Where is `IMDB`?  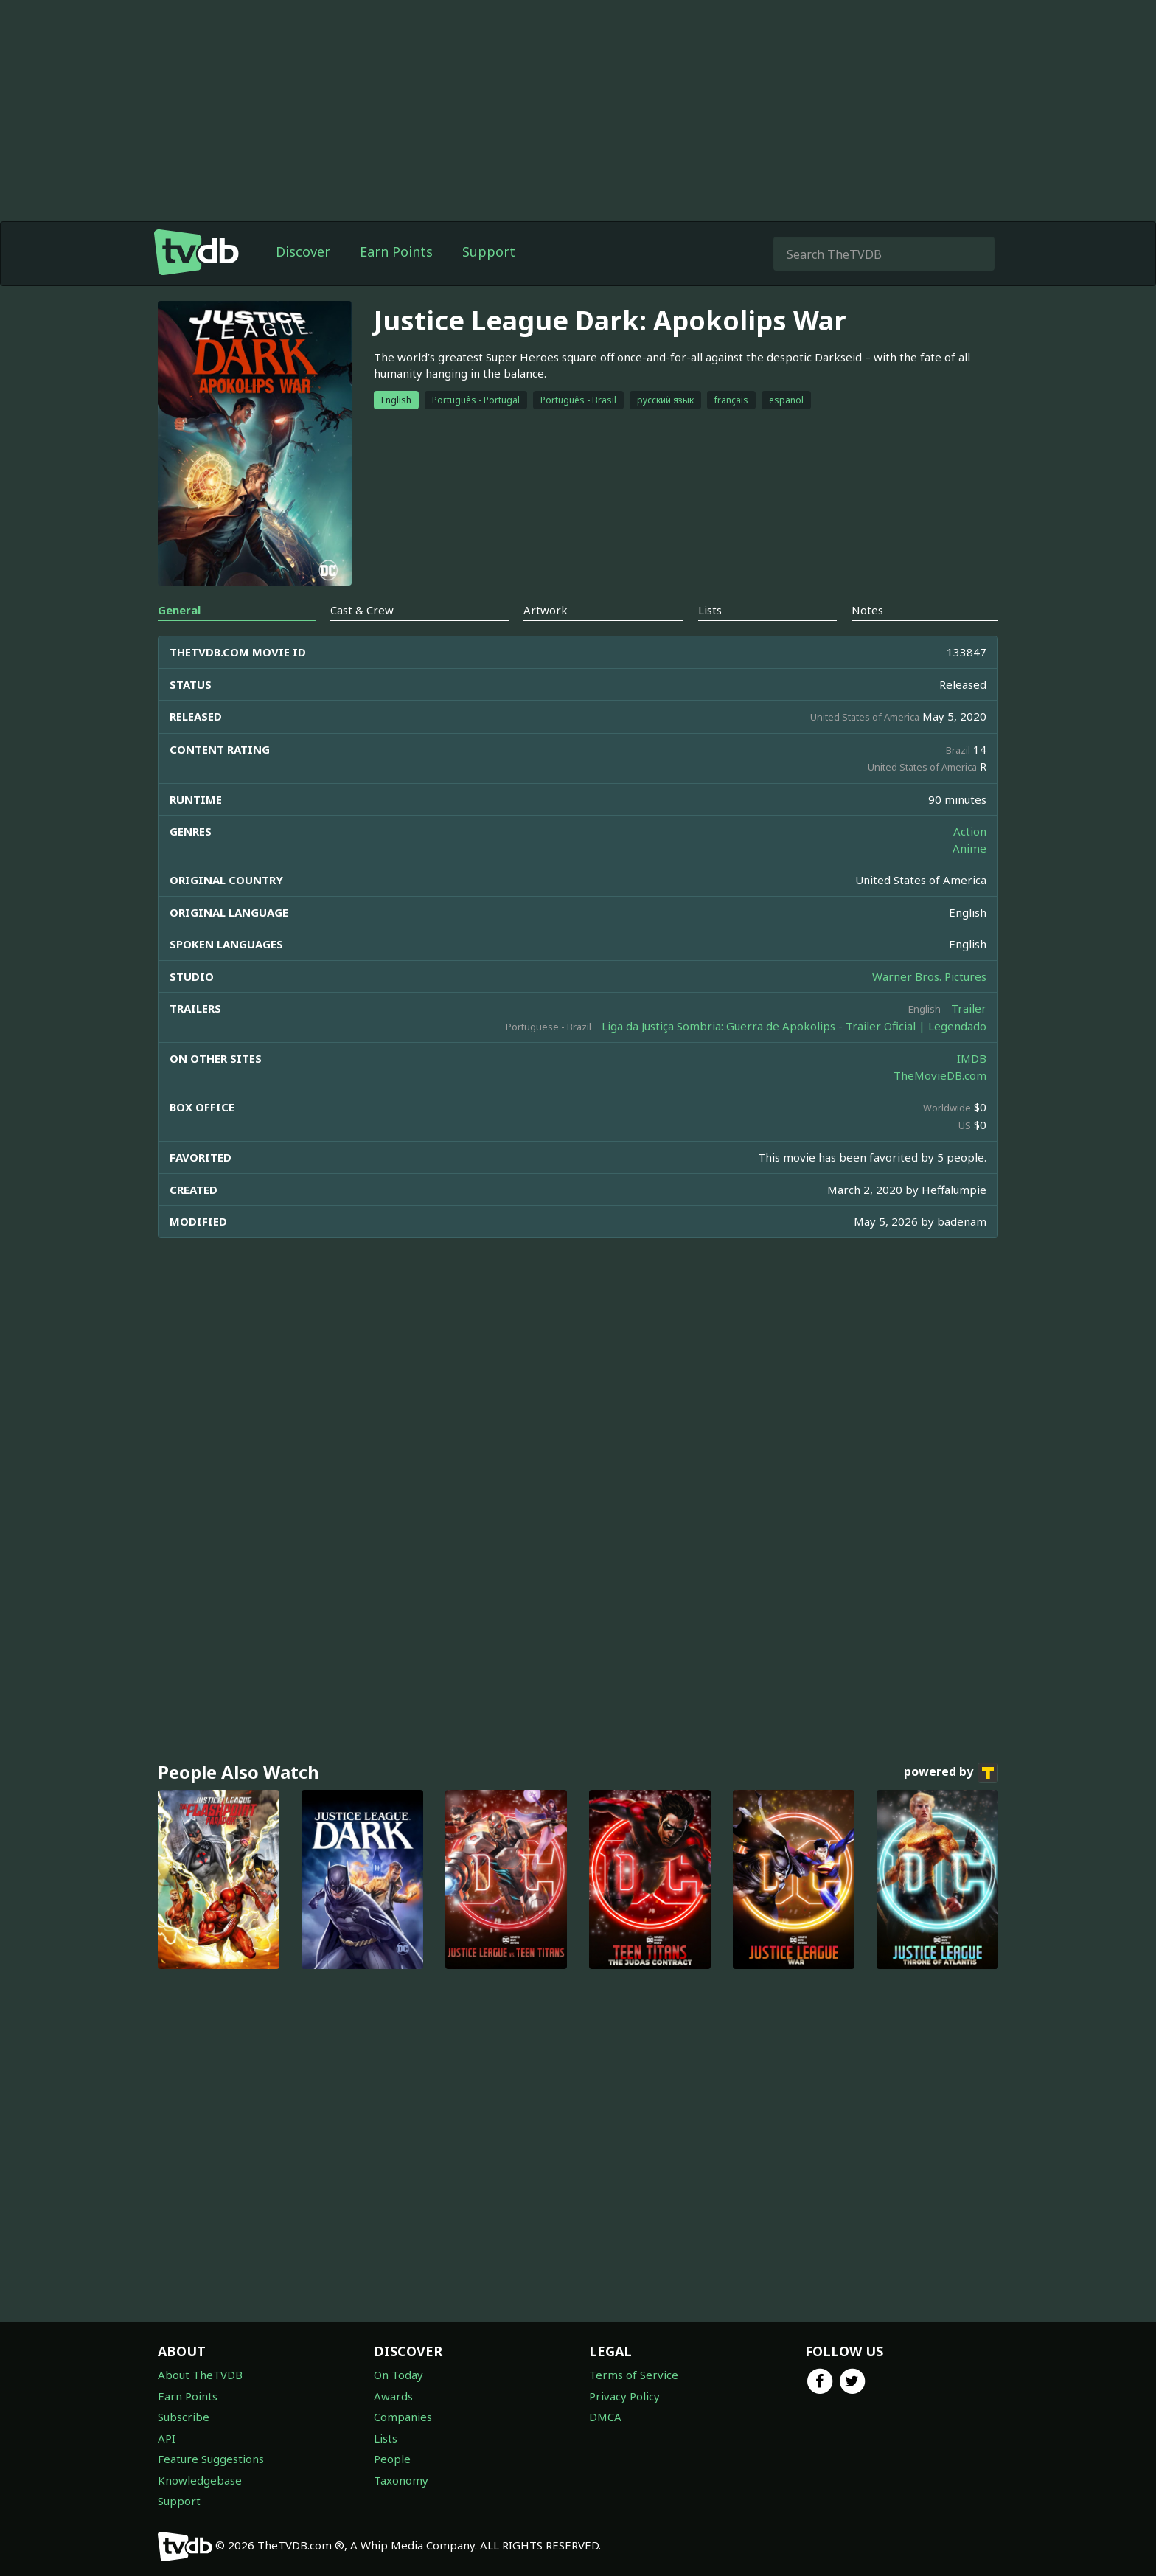
IMDB is located at coordinates (971, 1058).